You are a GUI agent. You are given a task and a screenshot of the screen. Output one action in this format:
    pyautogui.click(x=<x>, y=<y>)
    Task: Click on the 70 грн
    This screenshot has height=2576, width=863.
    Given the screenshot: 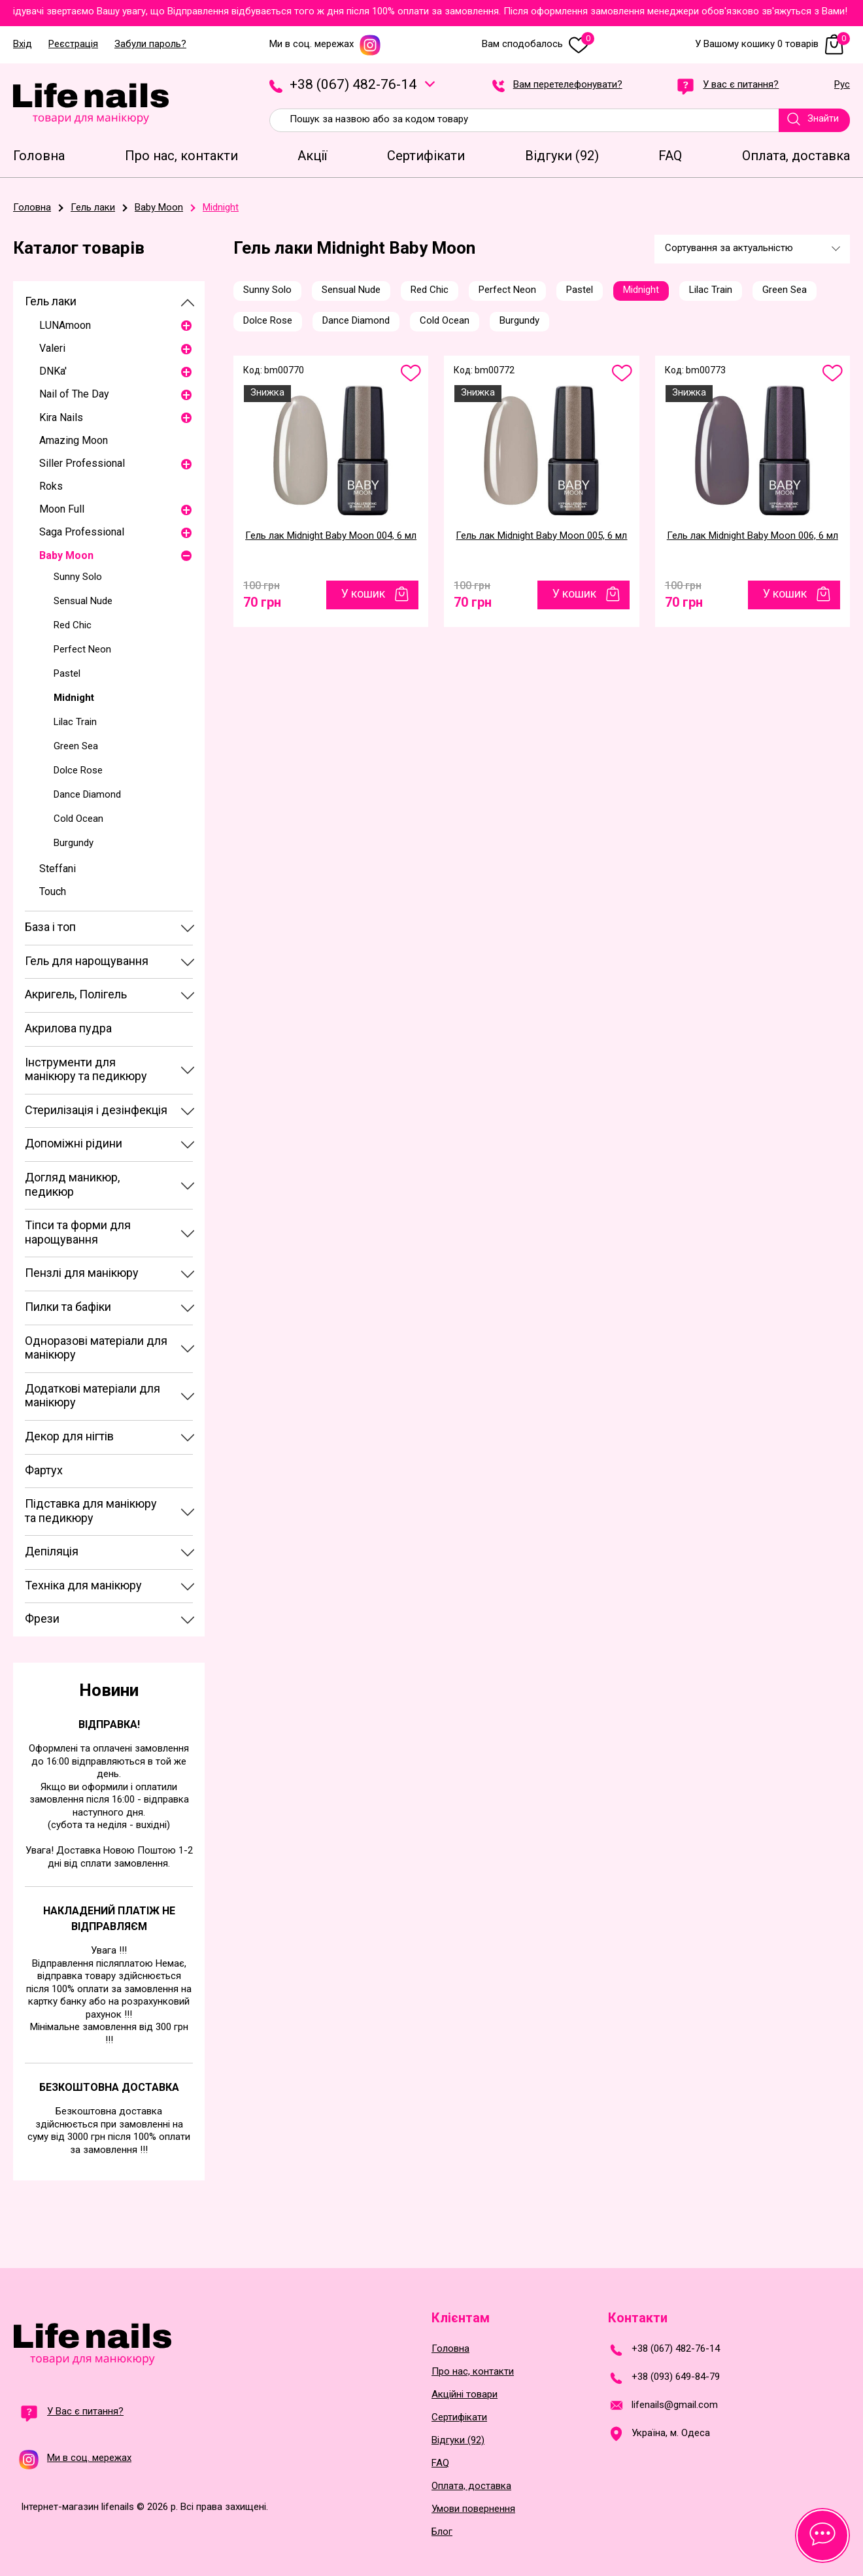 What is the action you would take?
    pyautogui.click(x=262, y=599)
    